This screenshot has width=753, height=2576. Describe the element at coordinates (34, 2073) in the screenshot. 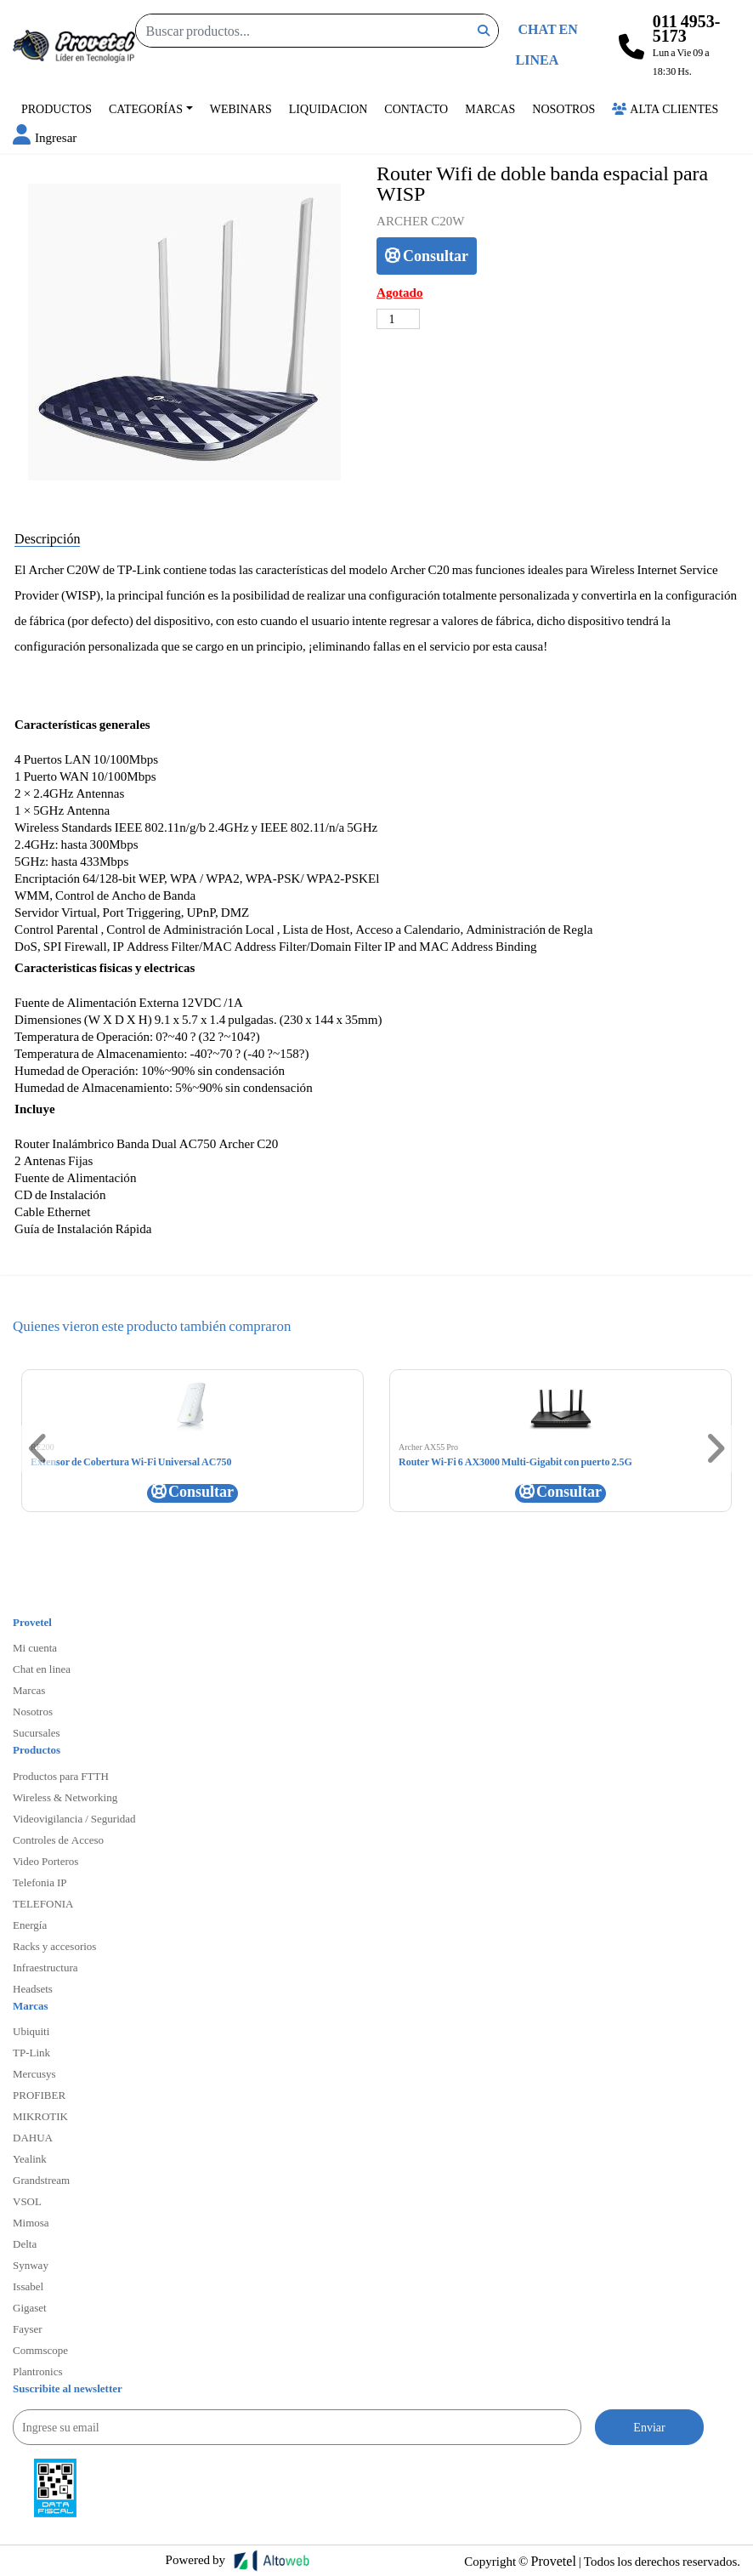

I see `Mercusys` at that location.